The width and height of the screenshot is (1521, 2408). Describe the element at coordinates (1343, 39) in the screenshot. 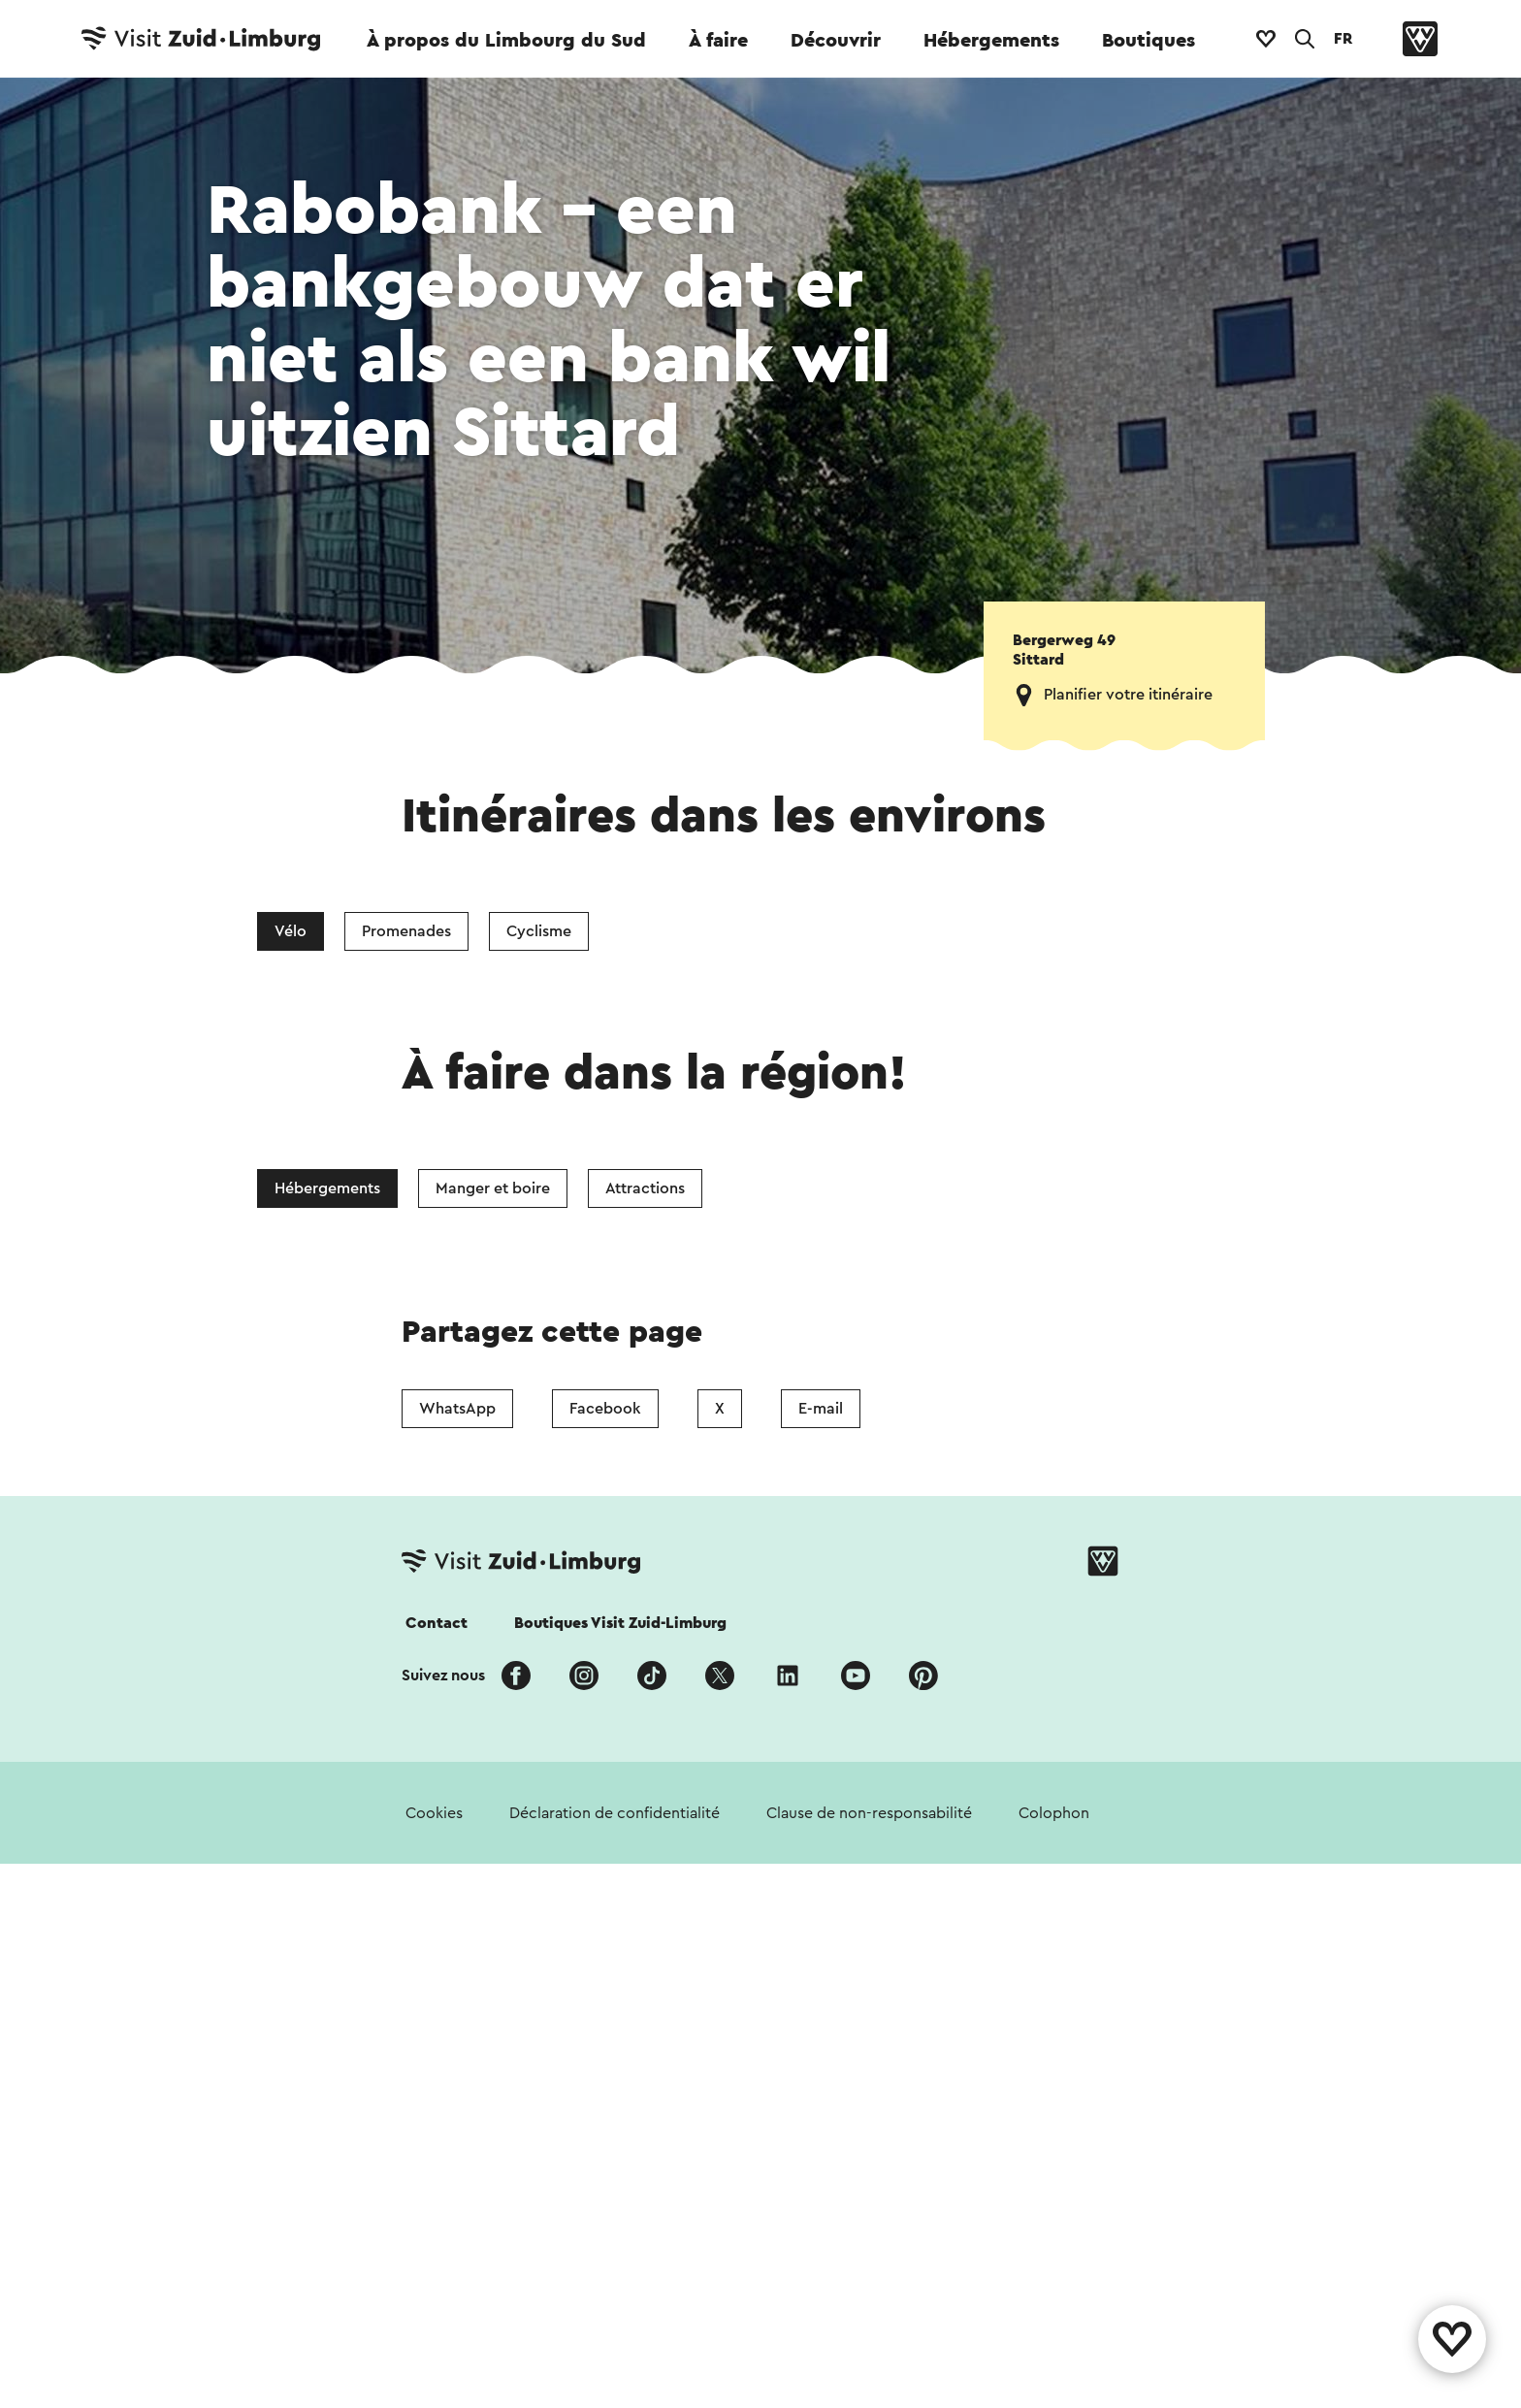

I see `FR` at that location.